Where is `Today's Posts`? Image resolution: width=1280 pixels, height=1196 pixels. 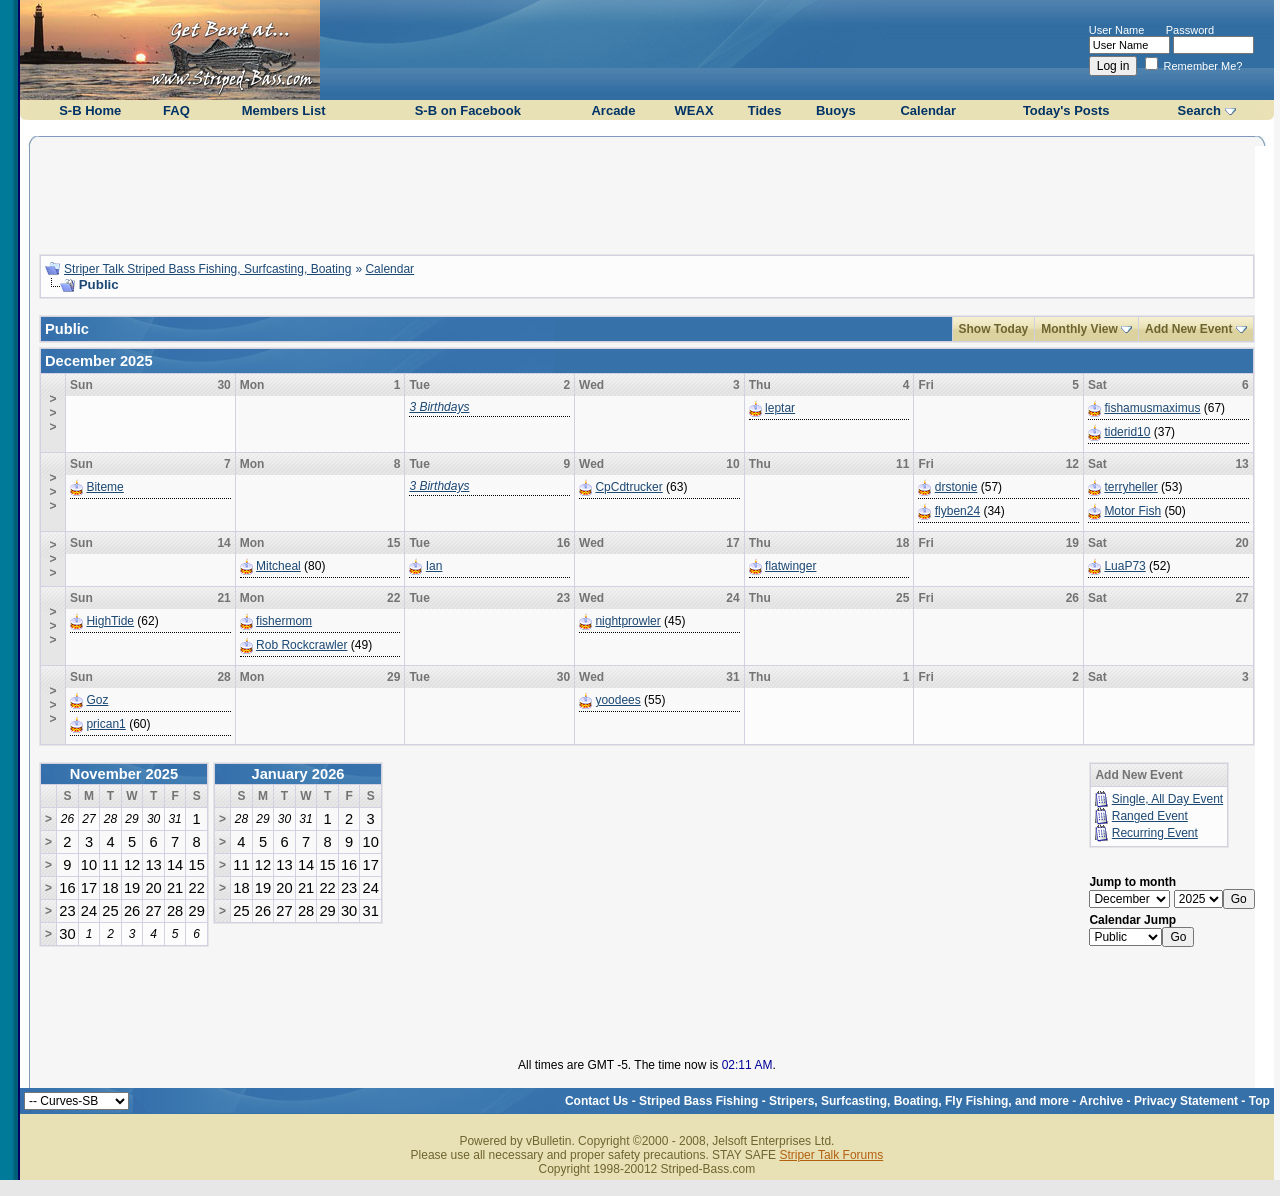 Today's Posts is located at coordinates (1066, 110).